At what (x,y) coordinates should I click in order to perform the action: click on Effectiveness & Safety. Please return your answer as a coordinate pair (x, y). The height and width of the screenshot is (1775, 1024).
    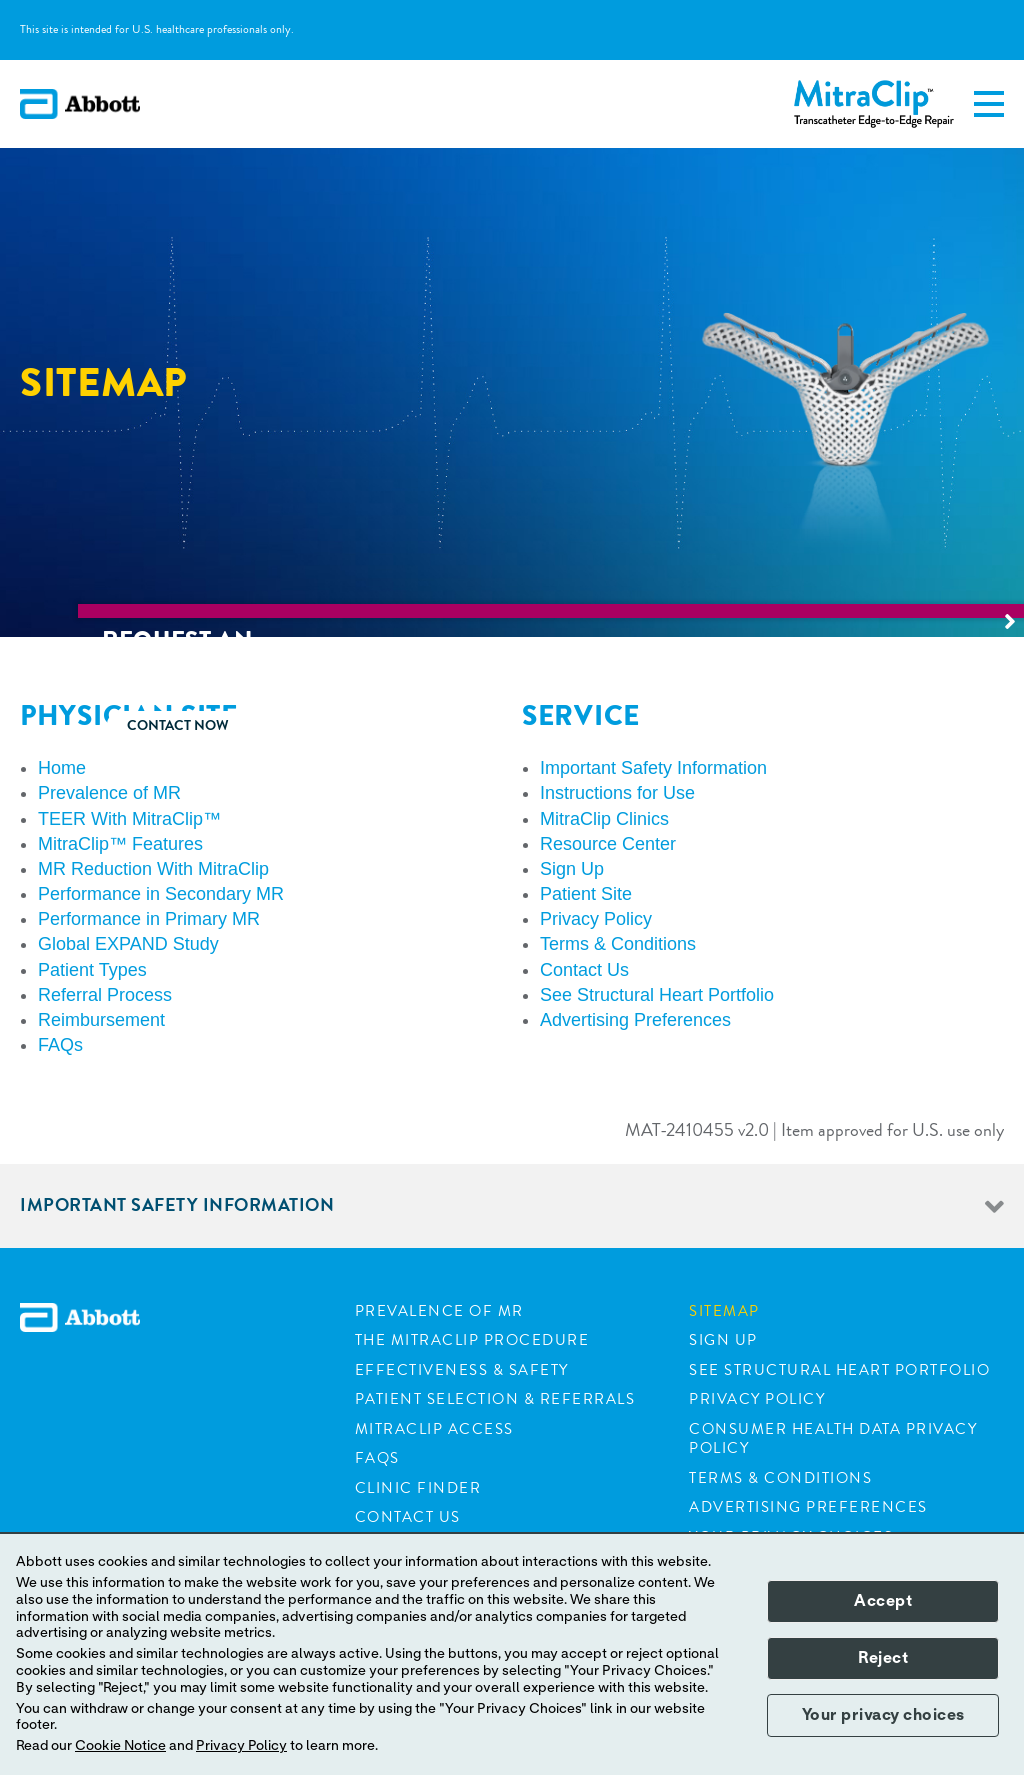
    Looking at the image, I should click on (462, 1370).